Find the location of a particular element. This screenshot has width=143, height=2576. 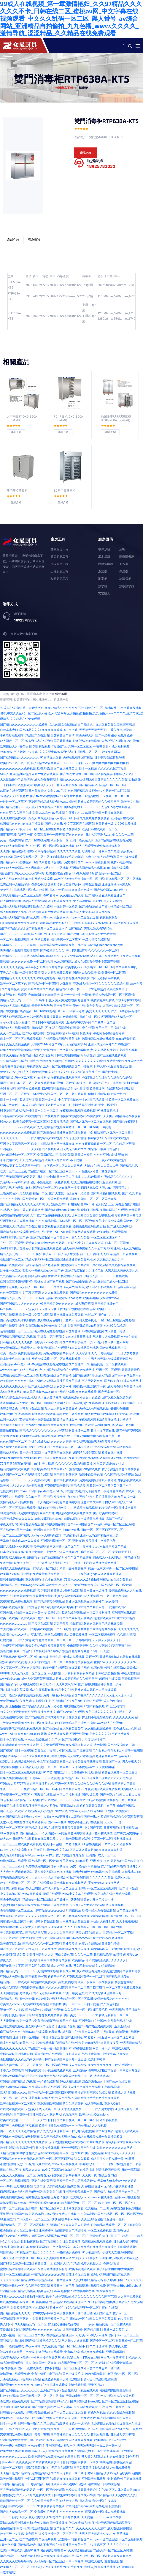

日韩精品在线观看一区二区 is located at coordinates (109, 2225).